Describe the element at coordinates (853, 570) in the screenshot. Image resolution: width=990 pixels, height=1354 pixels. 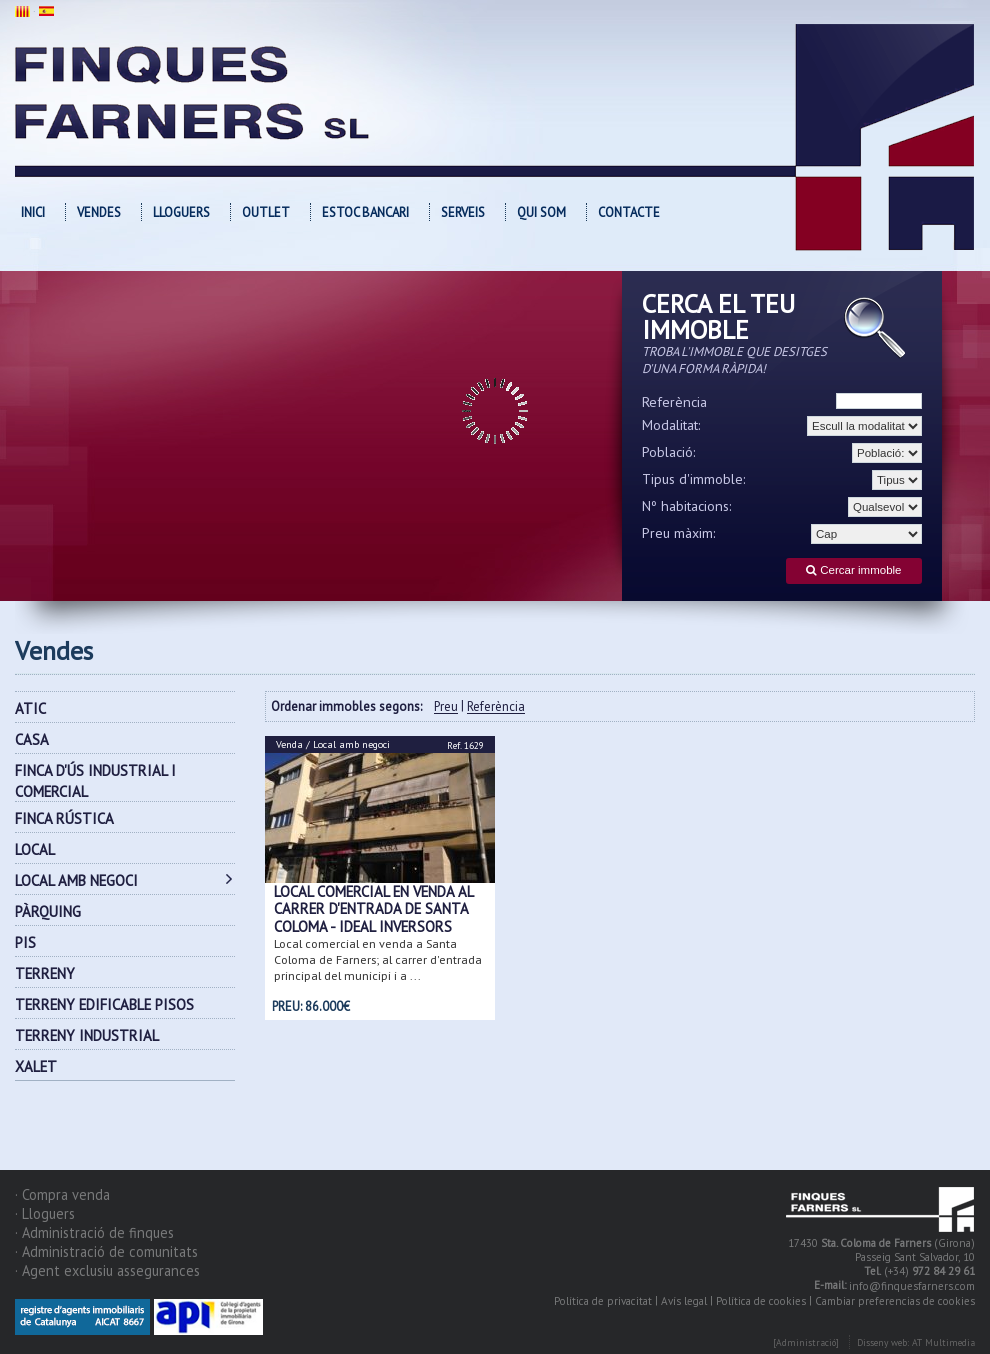
I see `Cercar immoble` at that location.